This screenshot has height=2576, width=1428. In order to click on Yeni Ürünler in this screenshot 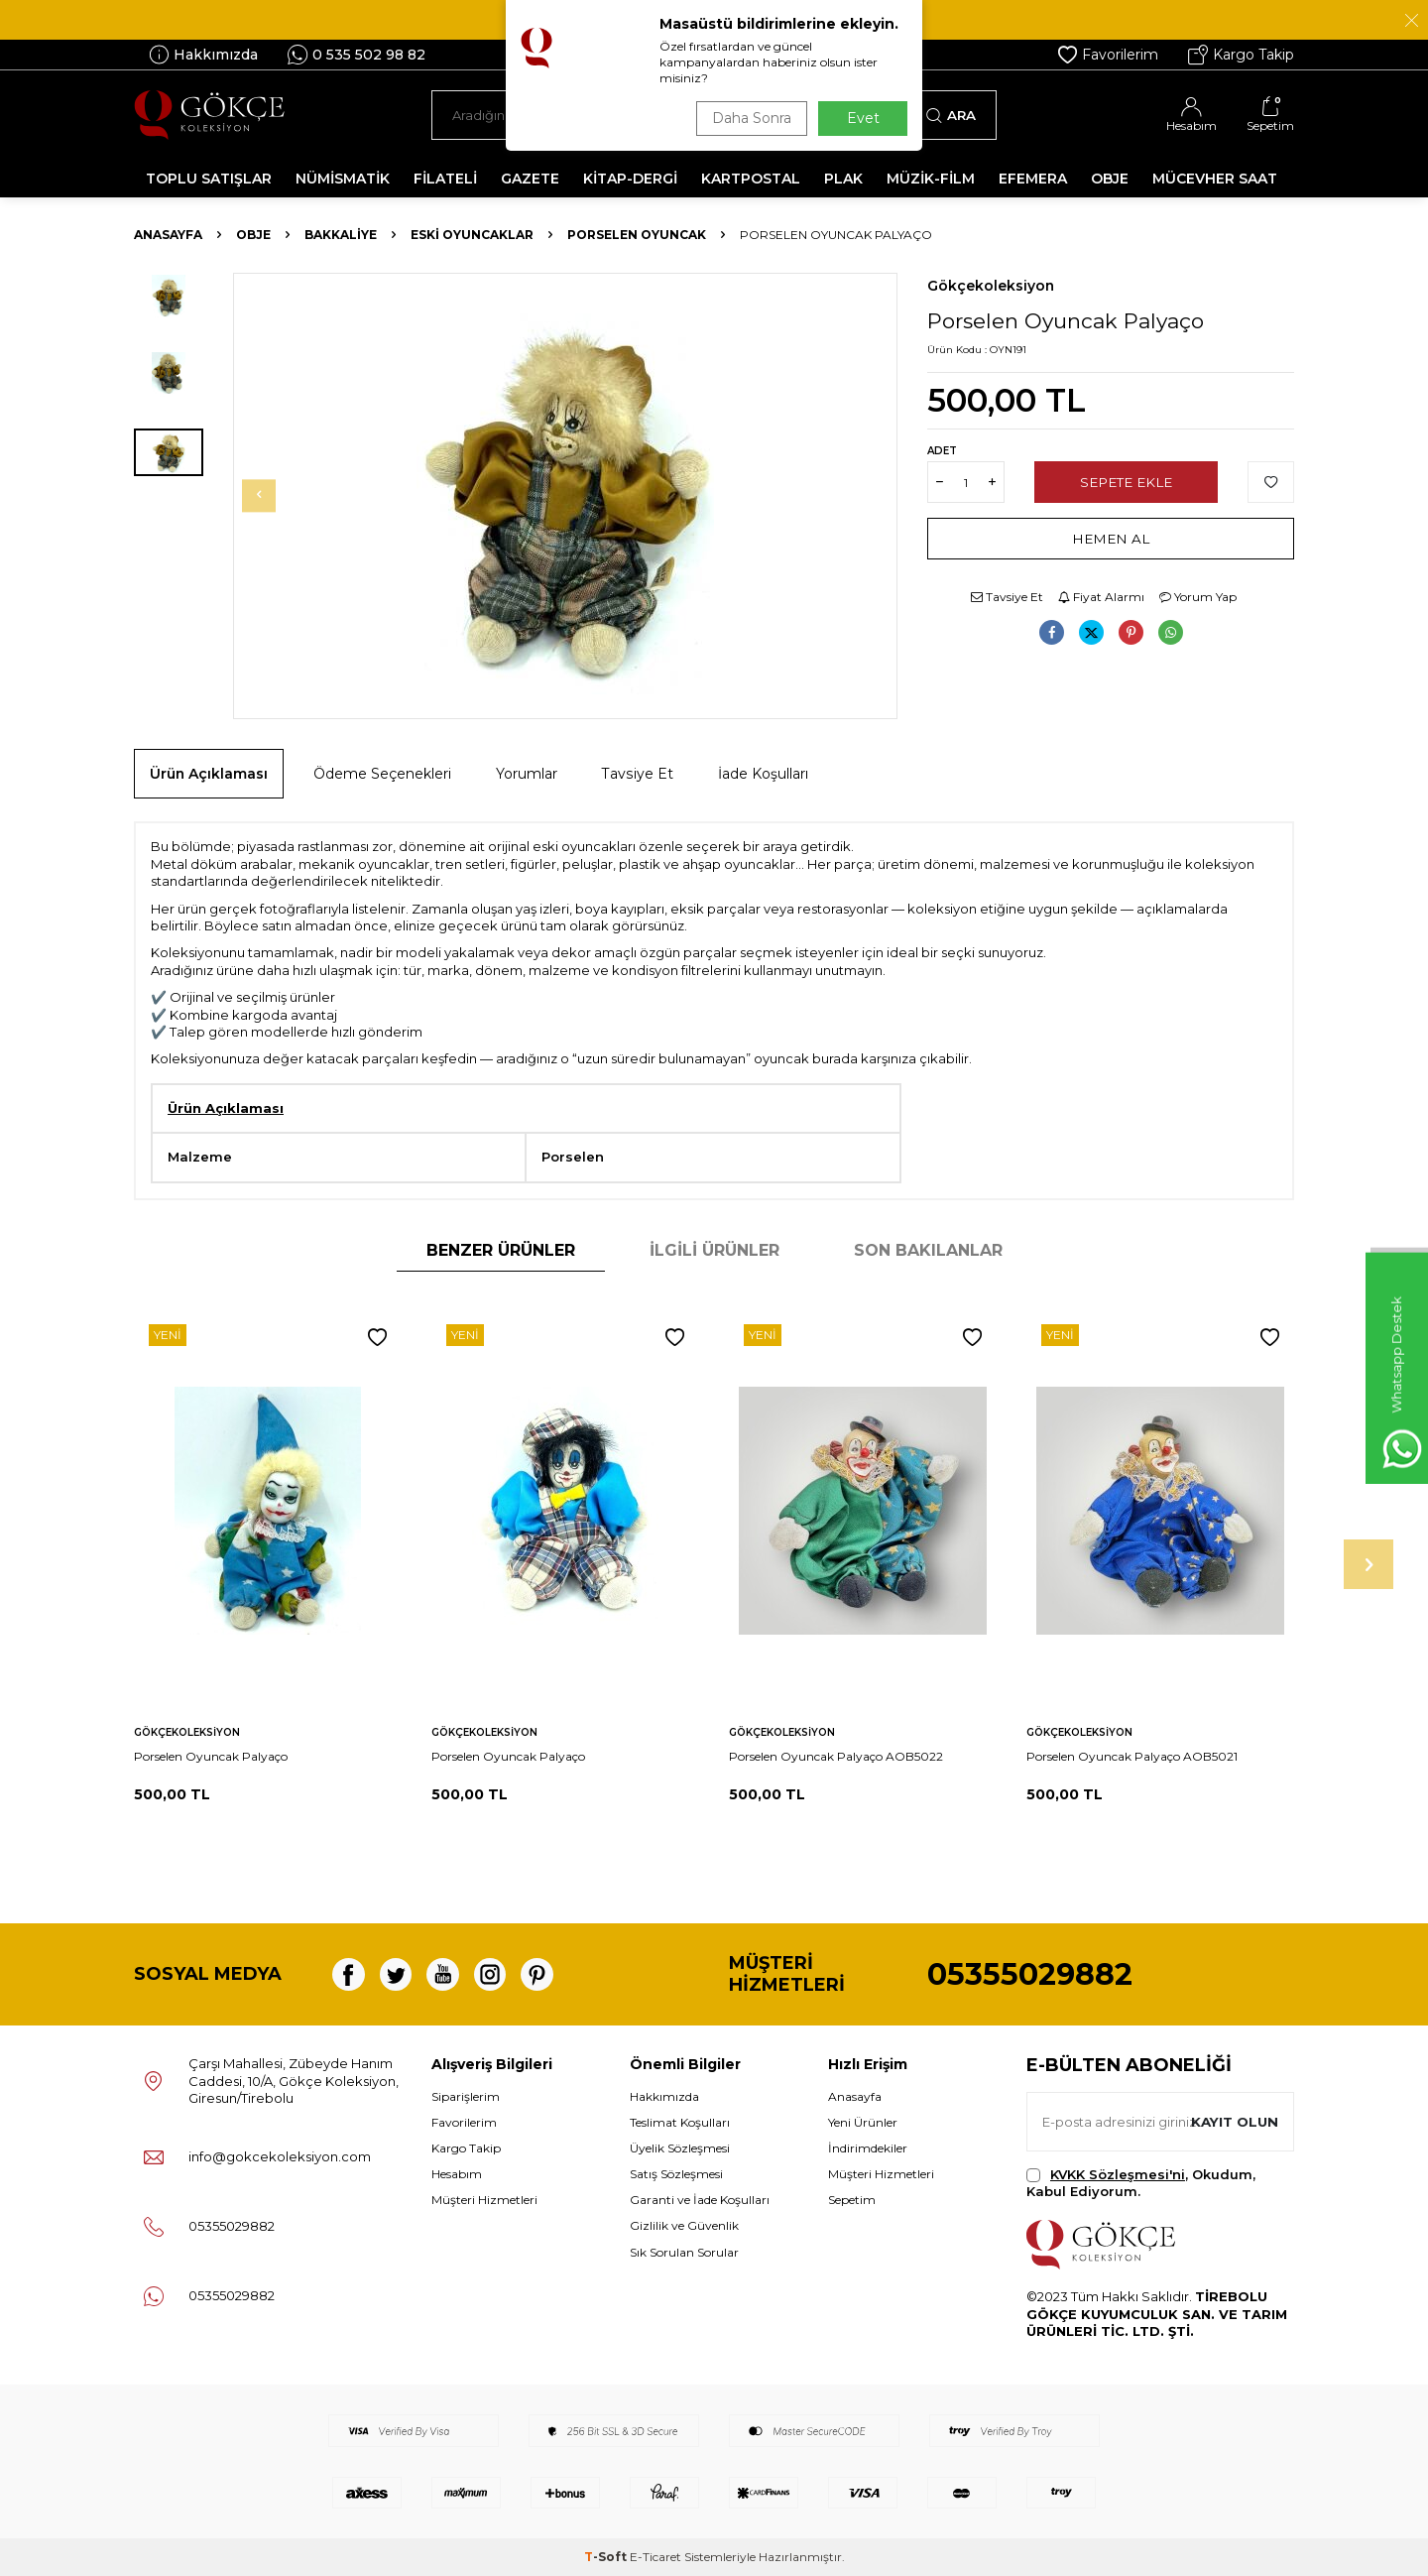, I will do `click(862, 2122)`.